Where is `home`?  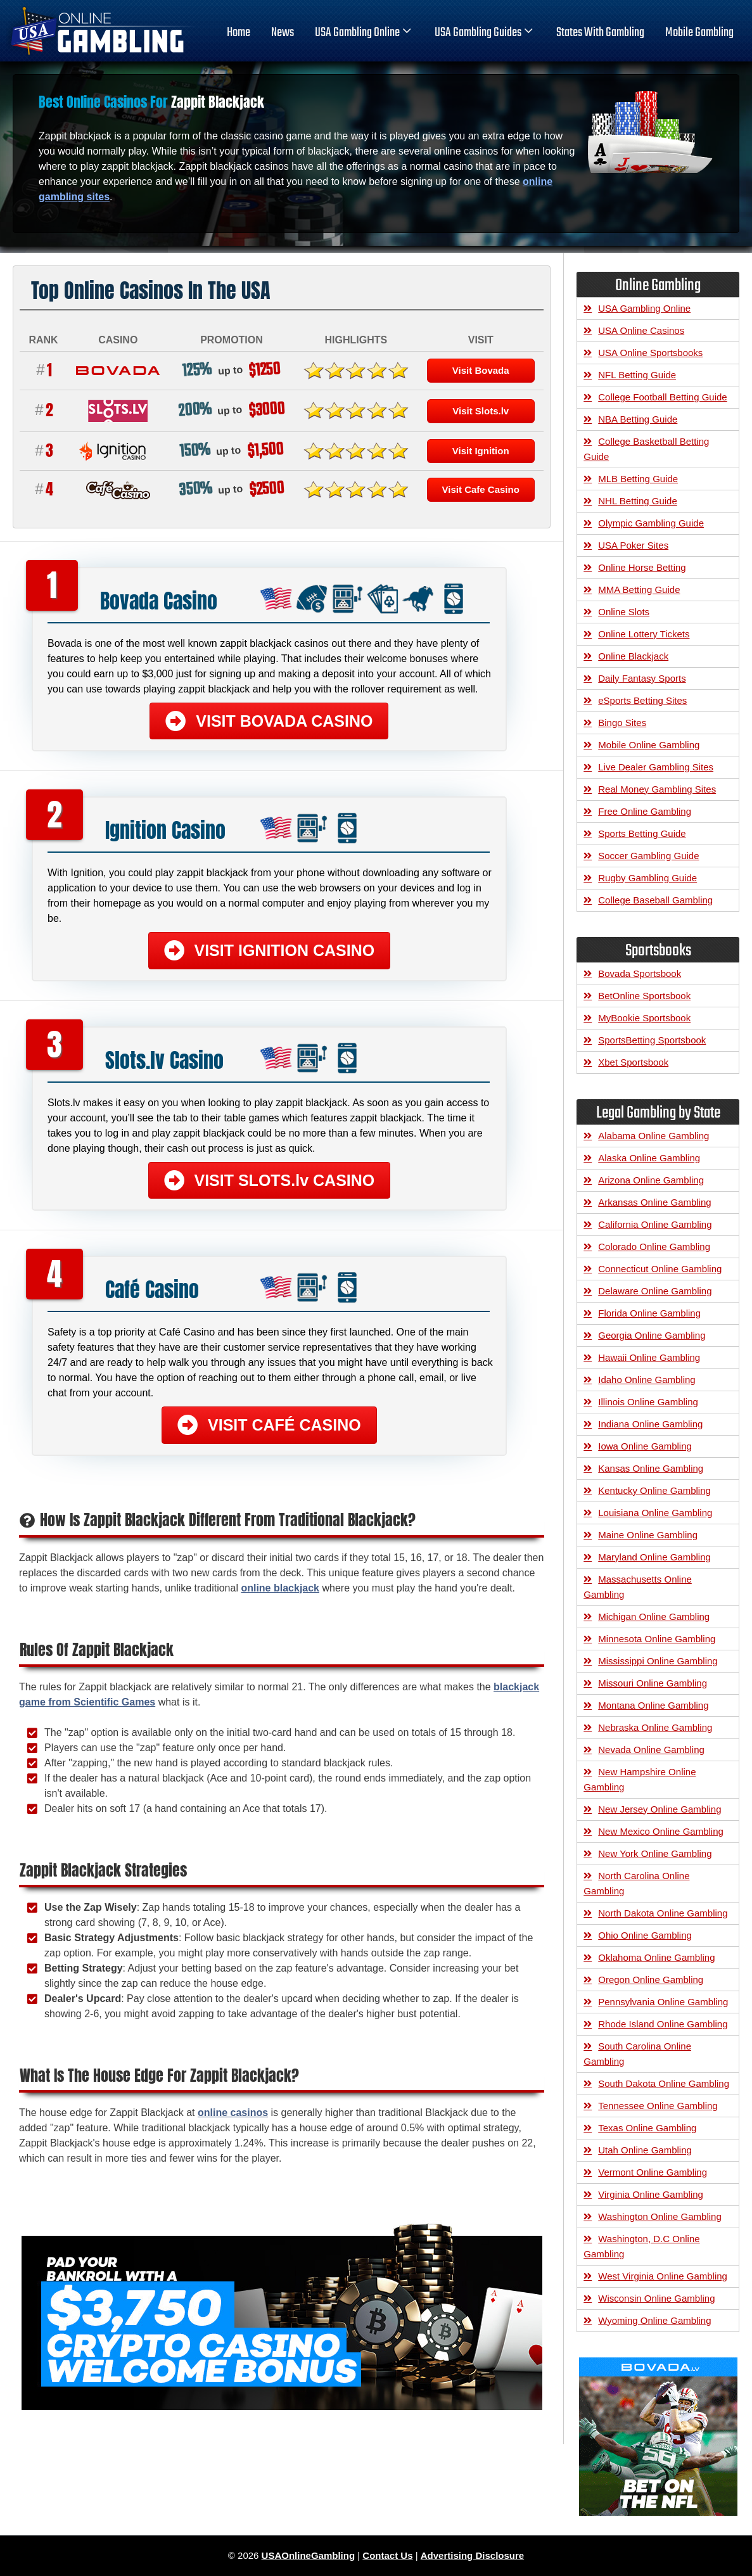 home is located at coordinates (238, 33).